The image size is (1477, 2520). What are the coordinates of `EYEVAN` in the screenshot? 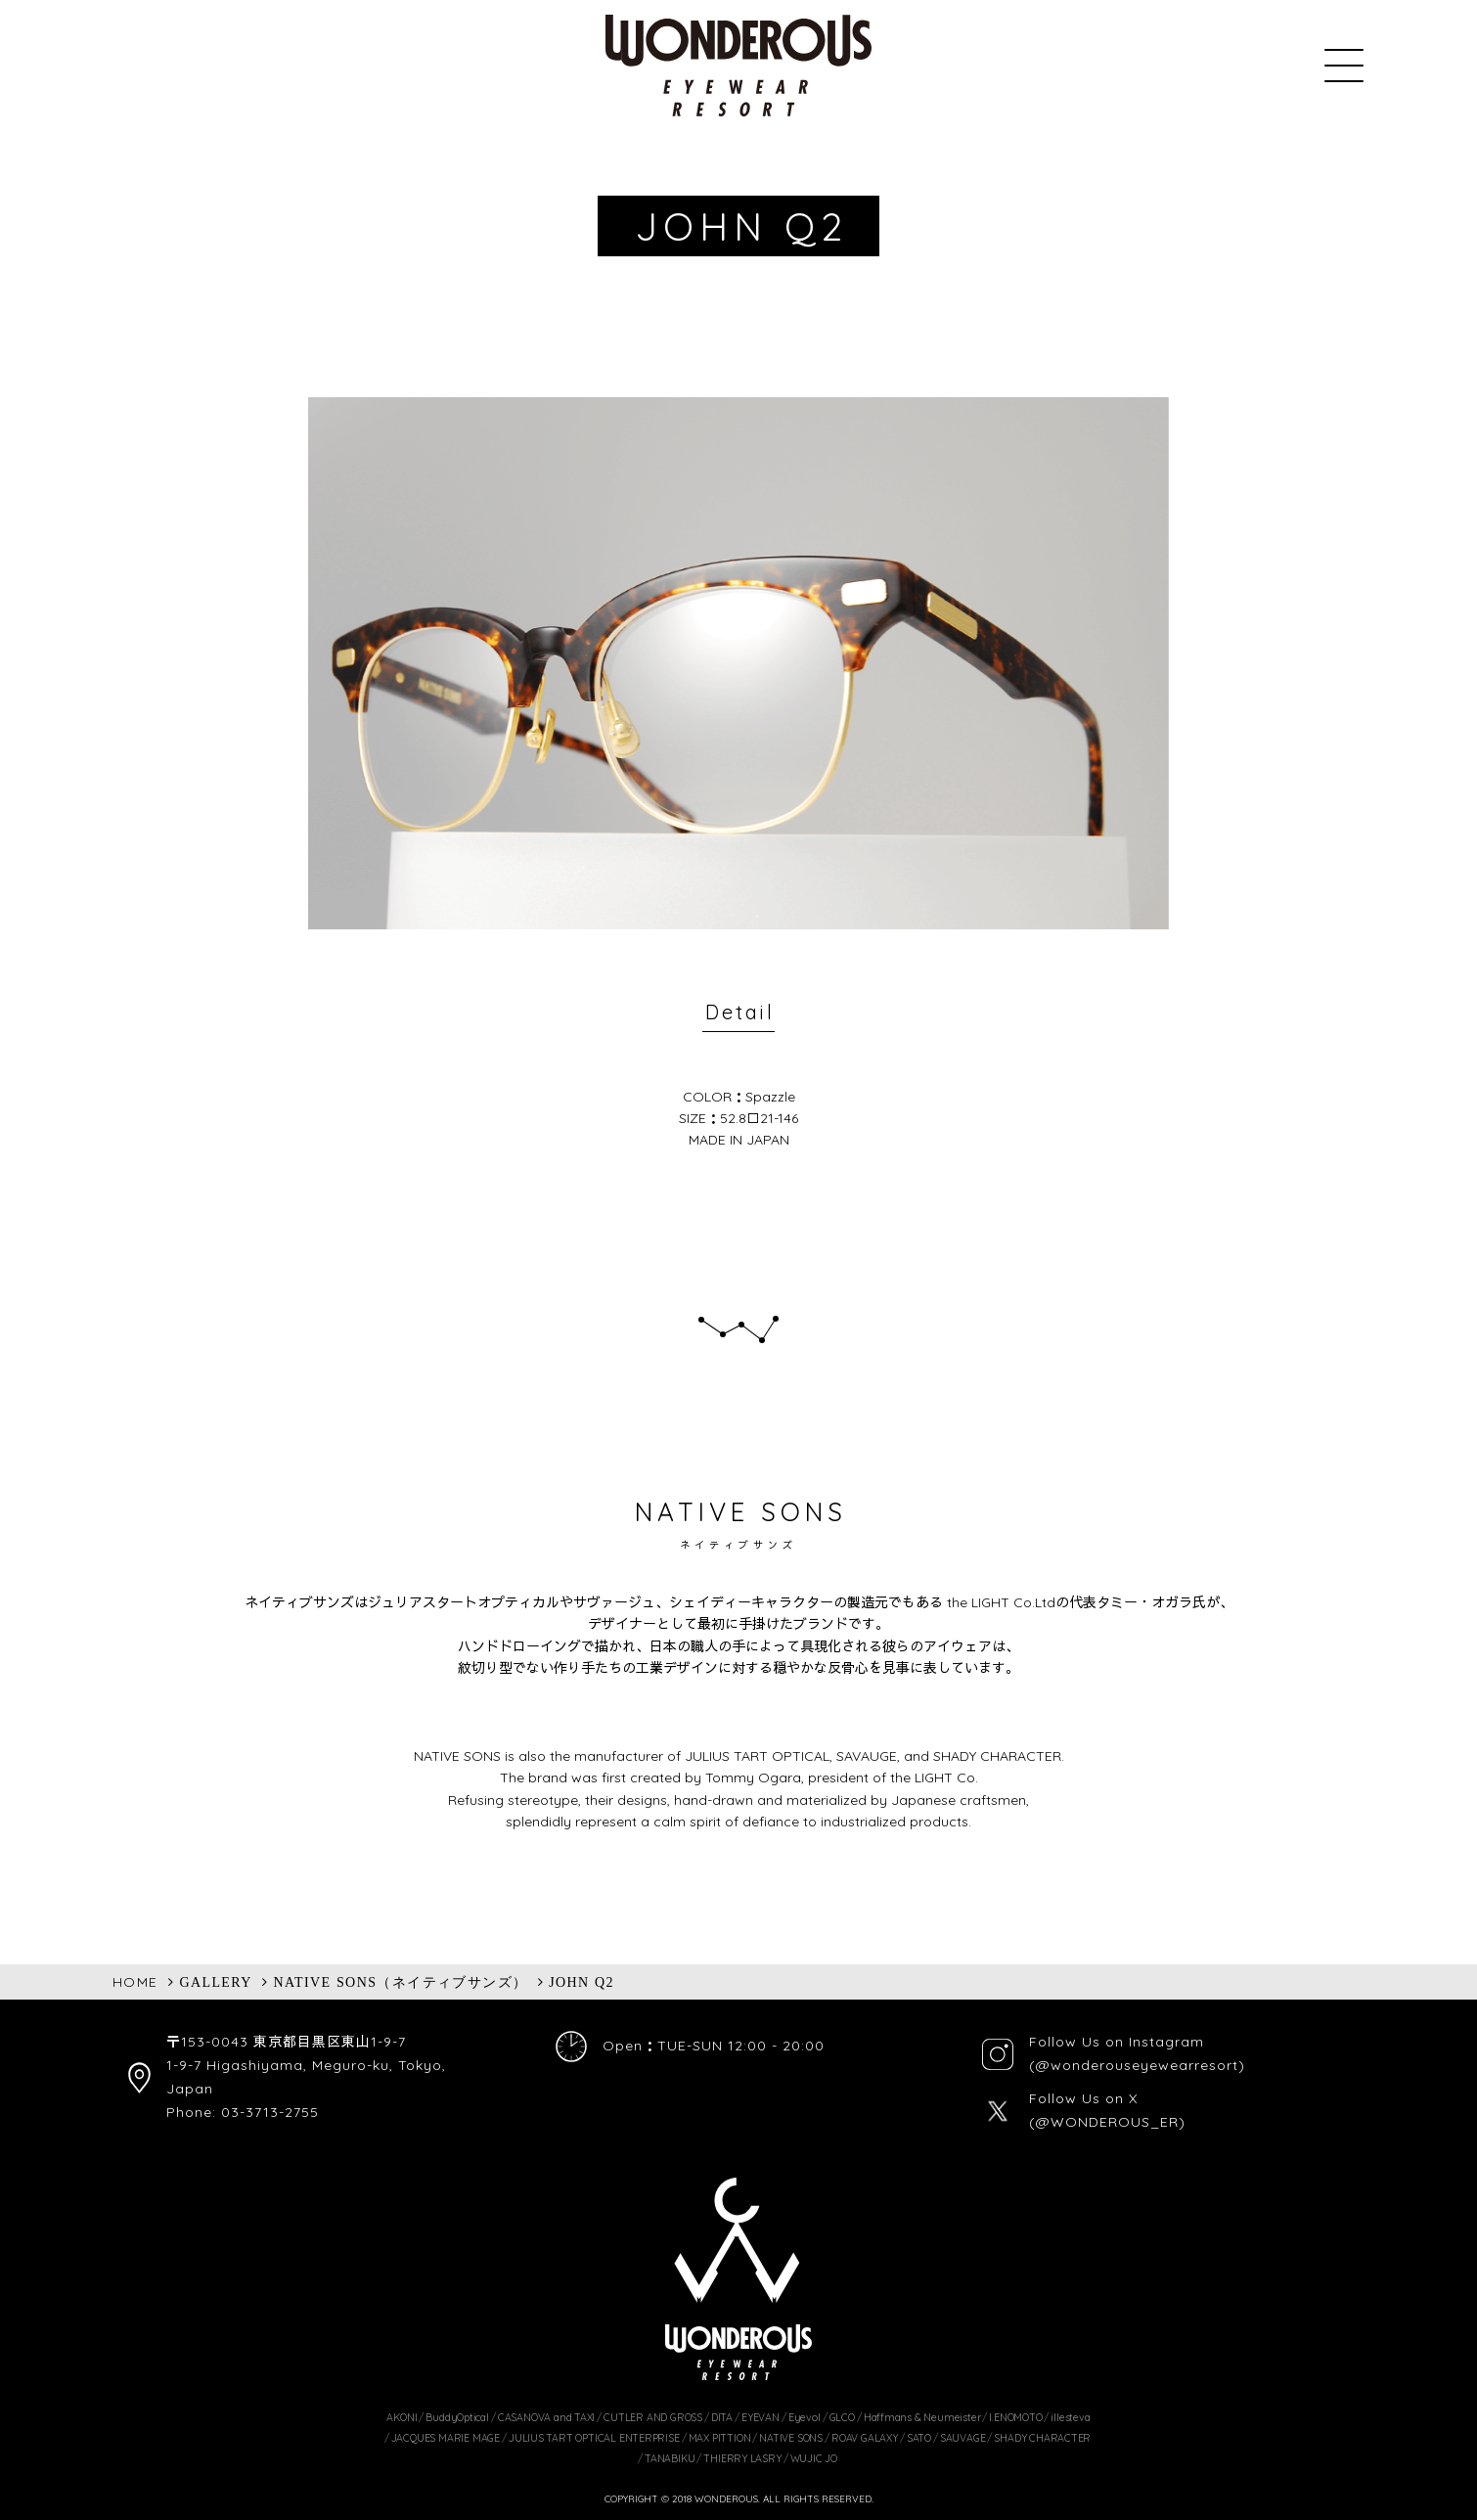 It's located at (760, 2417).